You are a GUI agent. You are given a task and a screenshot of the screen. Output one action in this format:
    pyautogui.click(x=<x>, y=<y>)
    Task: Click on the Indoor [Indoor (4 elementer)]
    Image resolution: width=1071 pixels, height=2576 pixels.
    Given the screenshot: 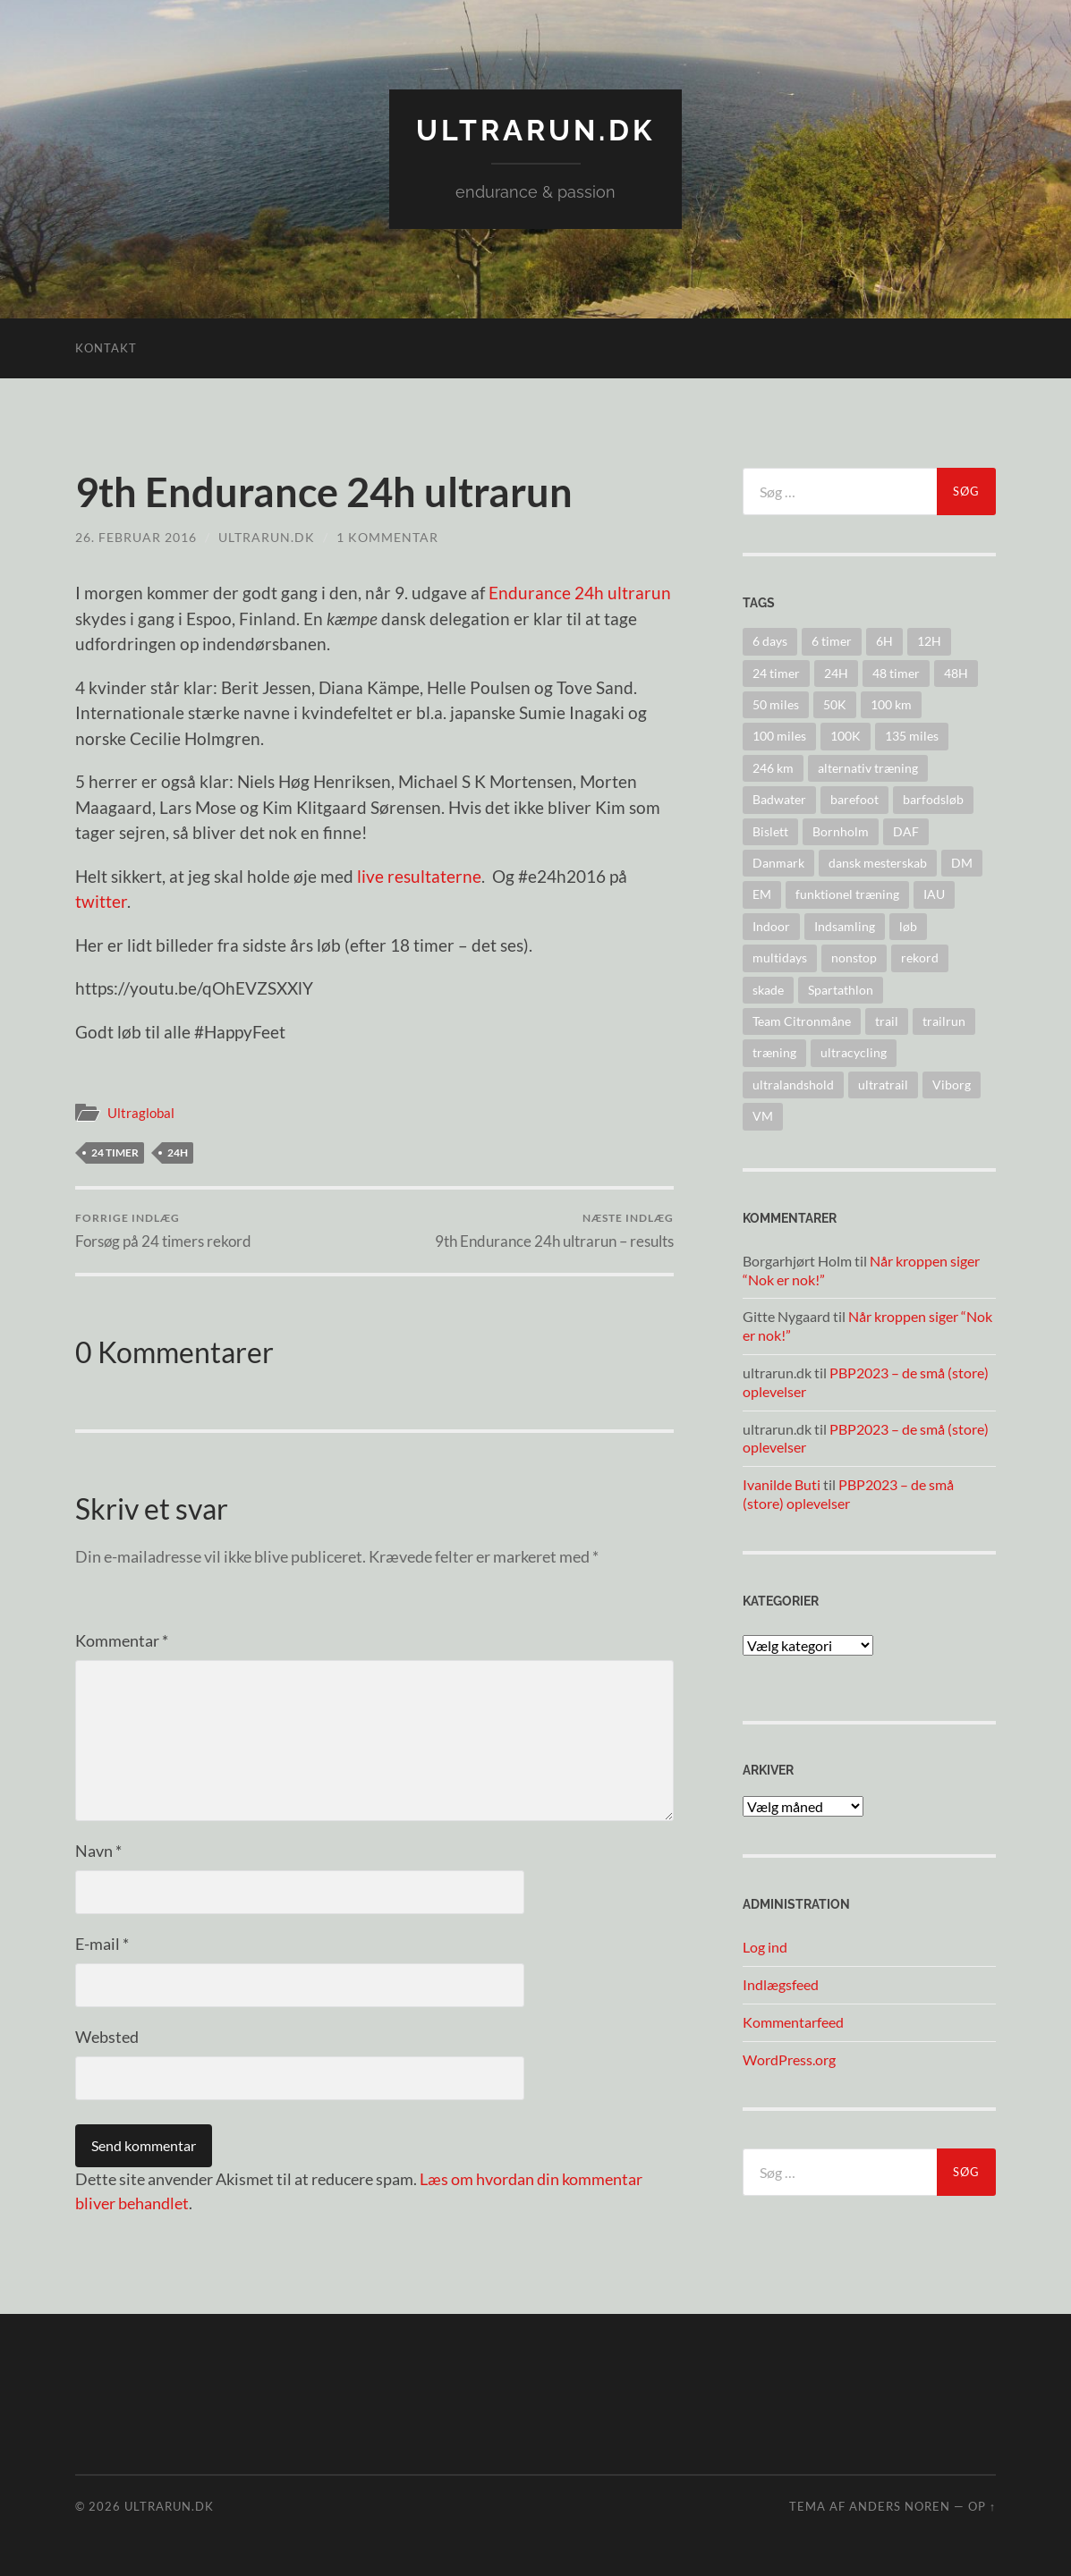 What is the action you would take?
    pyautogui.click(x=771, y=926)
    